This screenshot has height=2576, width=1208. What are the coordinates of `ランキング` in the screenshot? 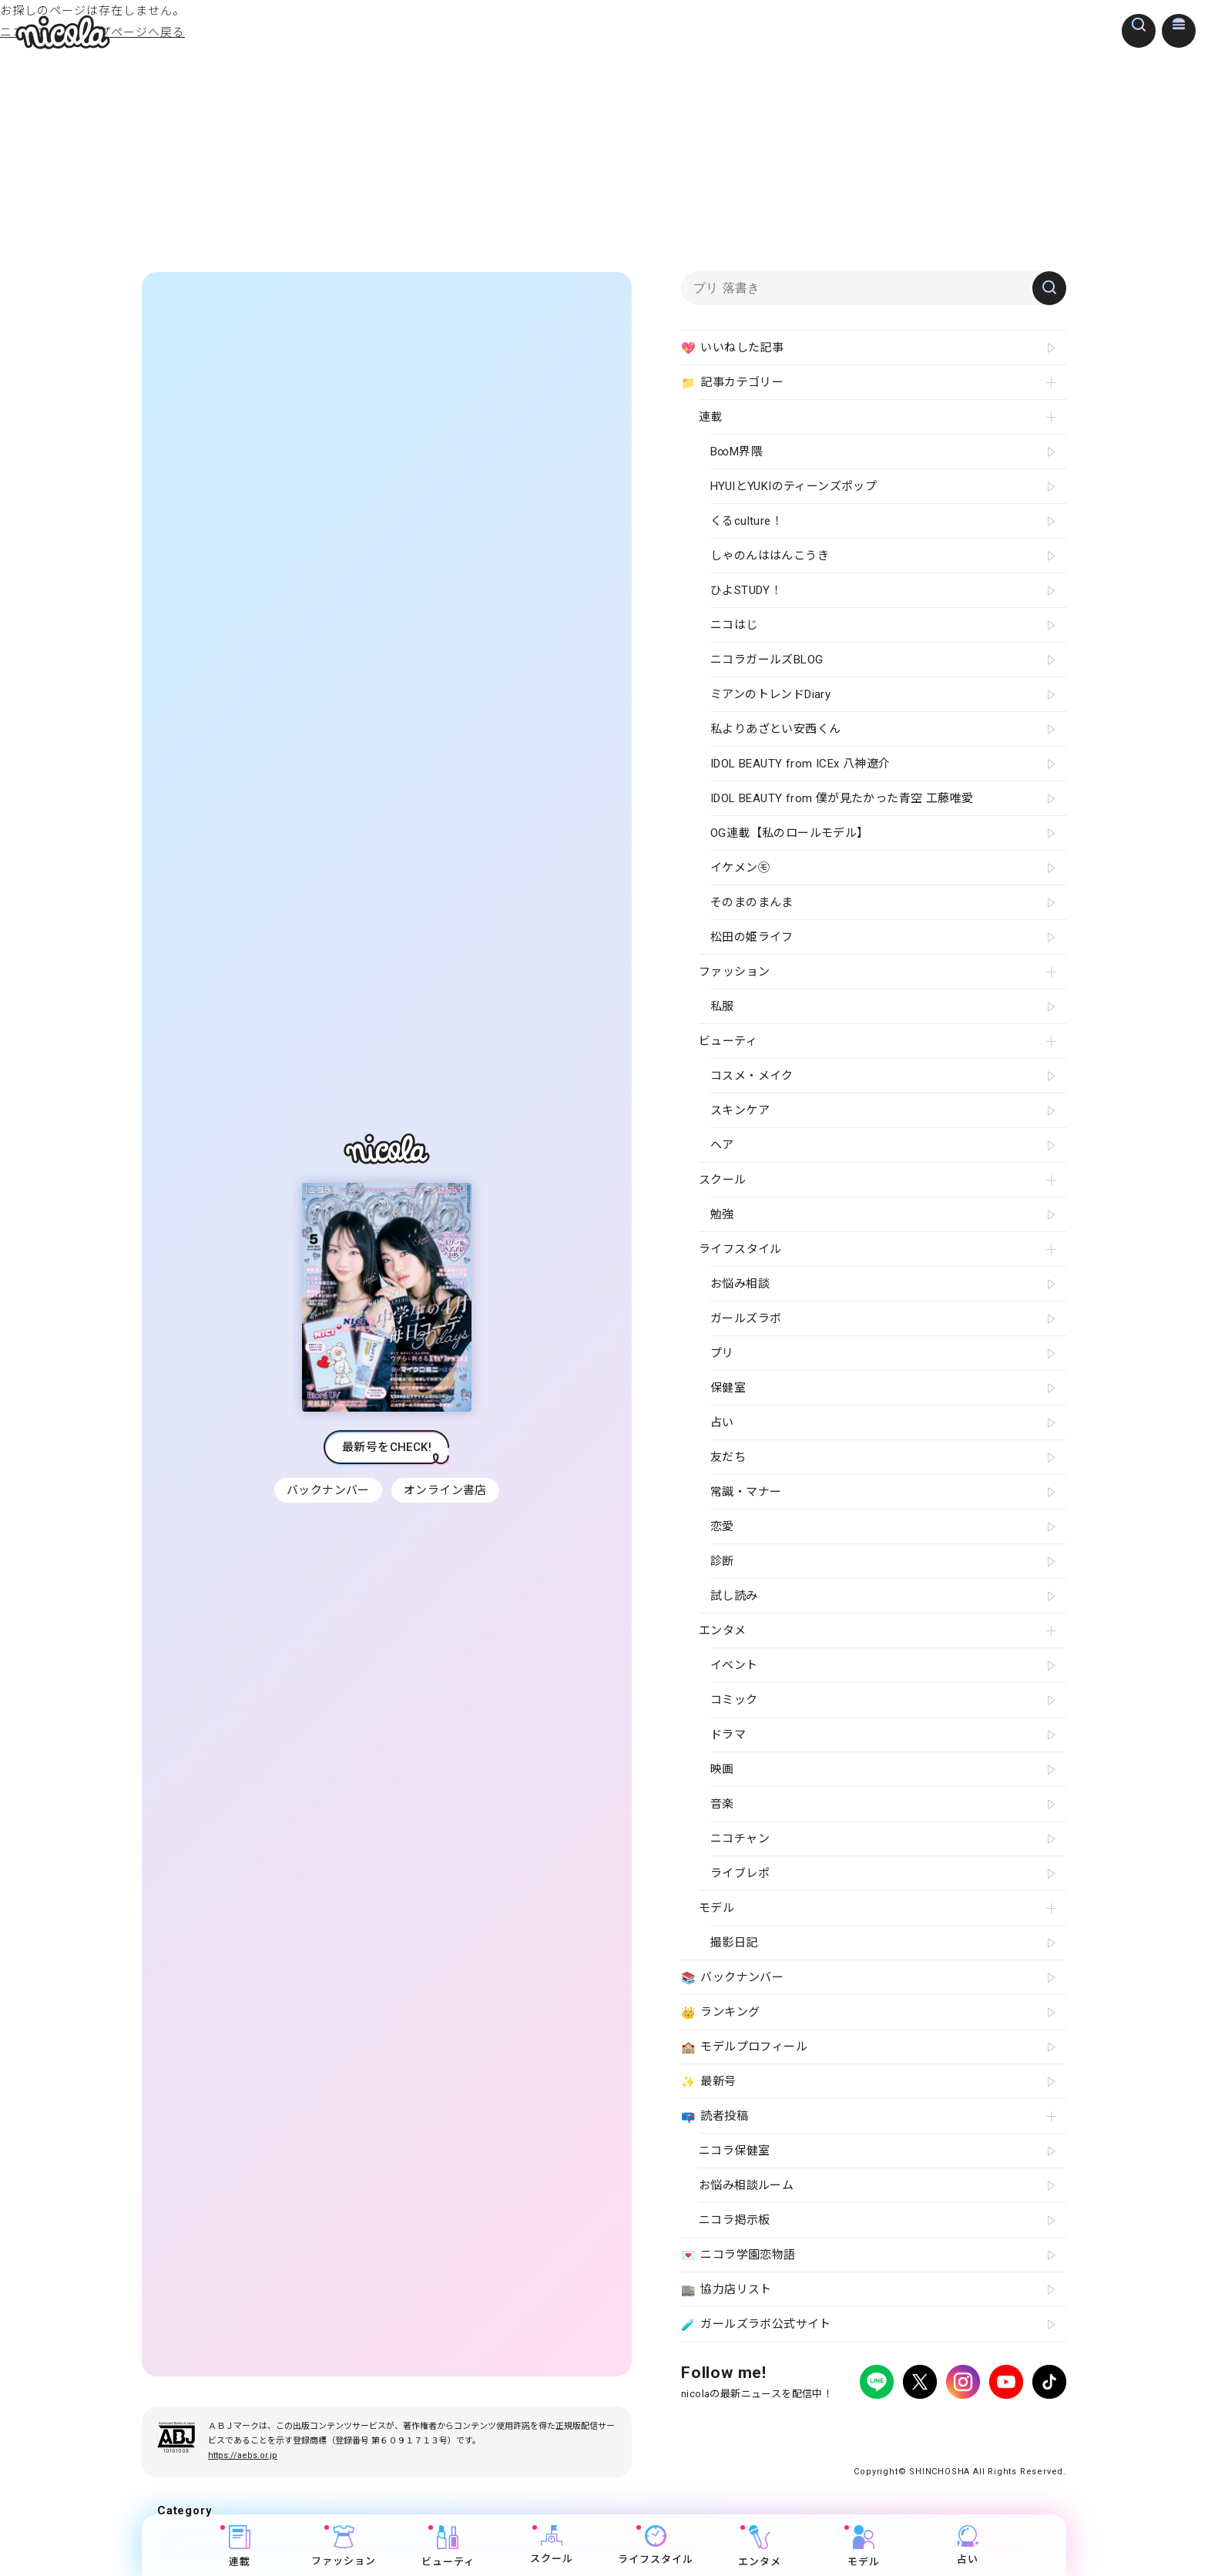 It's located at (720, 2012).